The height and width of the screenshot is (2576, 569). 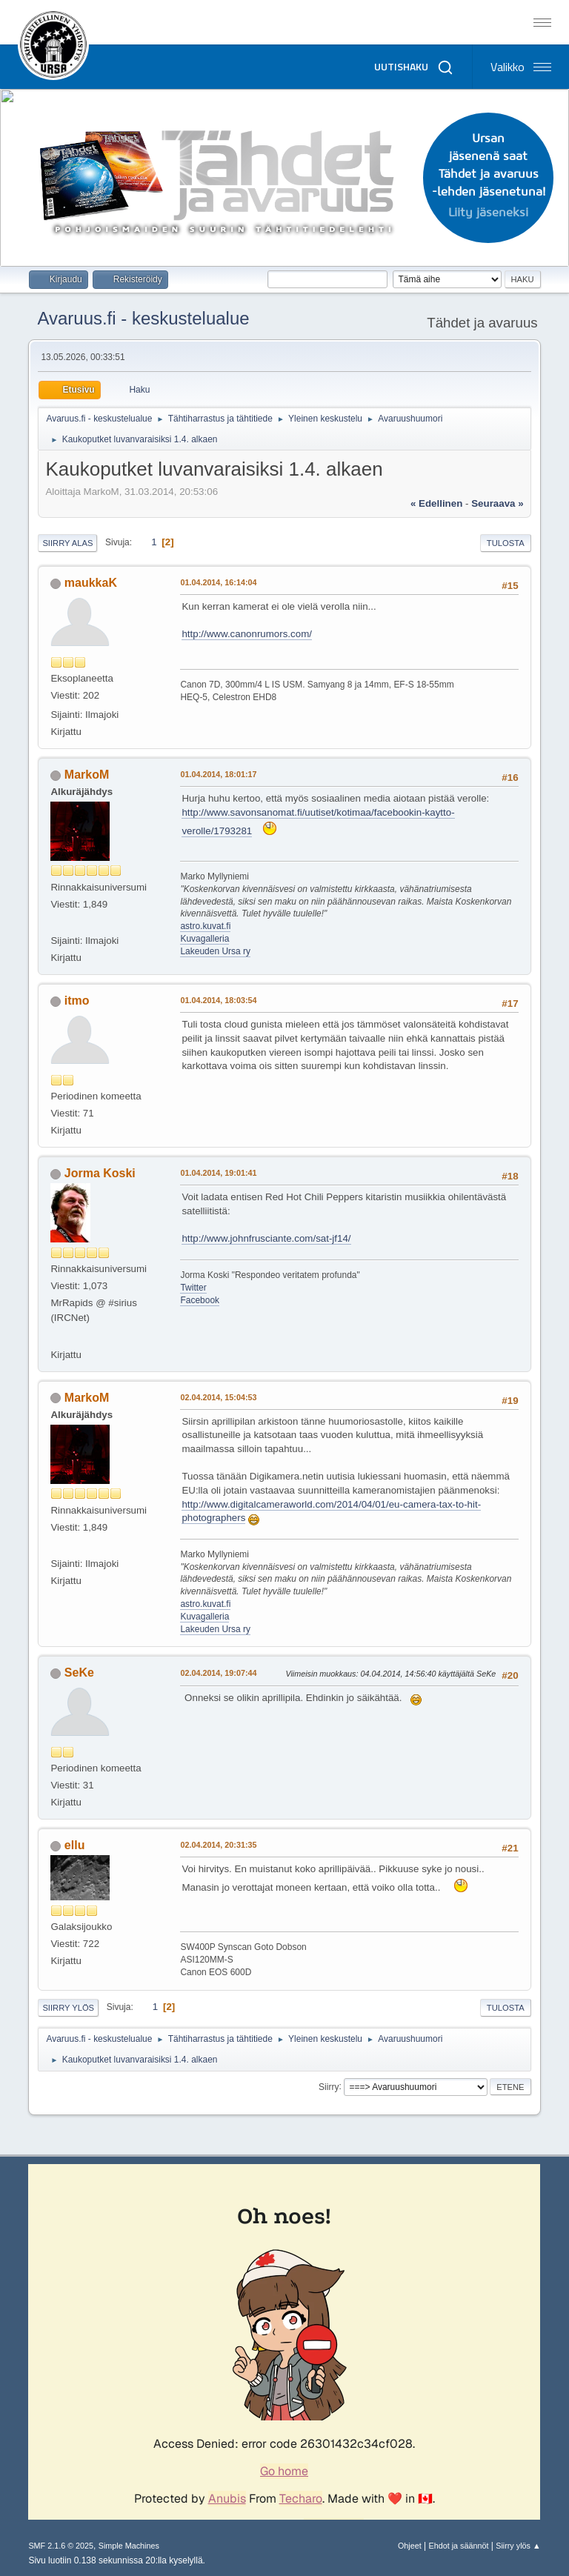 What do you see at coordinates (143, 318) in the screenshot?
I see `Avaruus.fi - keskustelualue` at bounding box center [143, 318].